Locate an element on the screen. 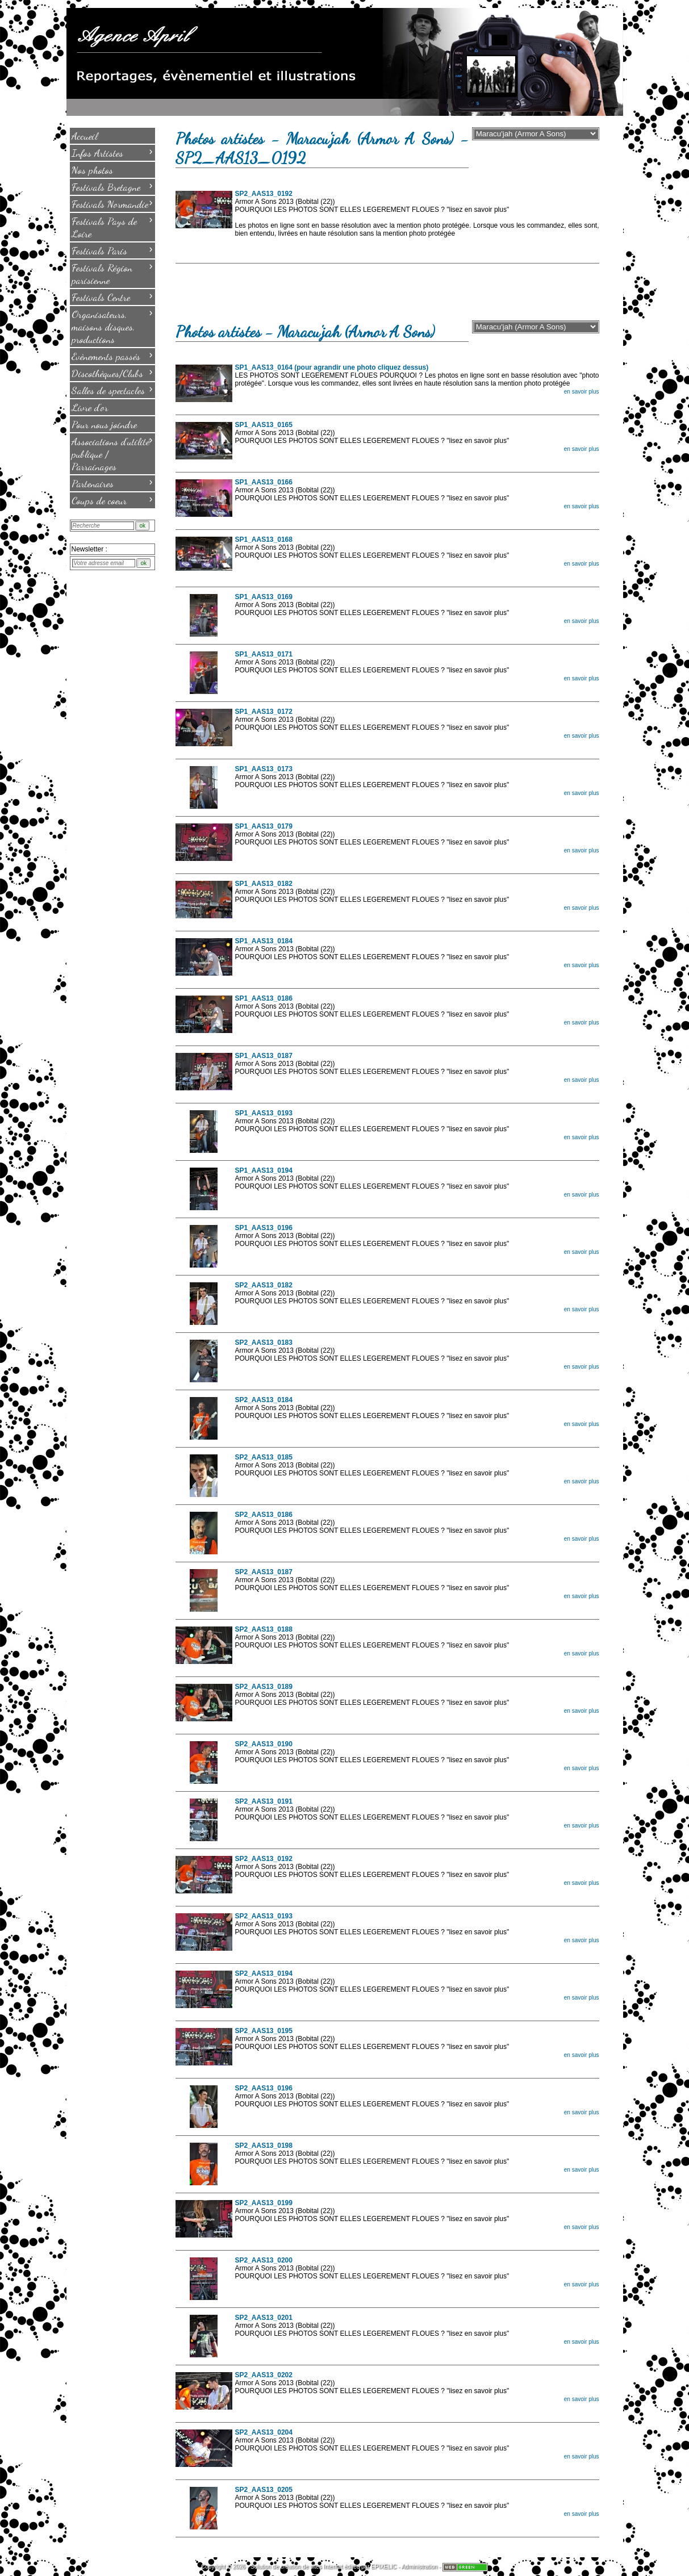  Festivals Région parisienne is located at coordinates (112, 273).